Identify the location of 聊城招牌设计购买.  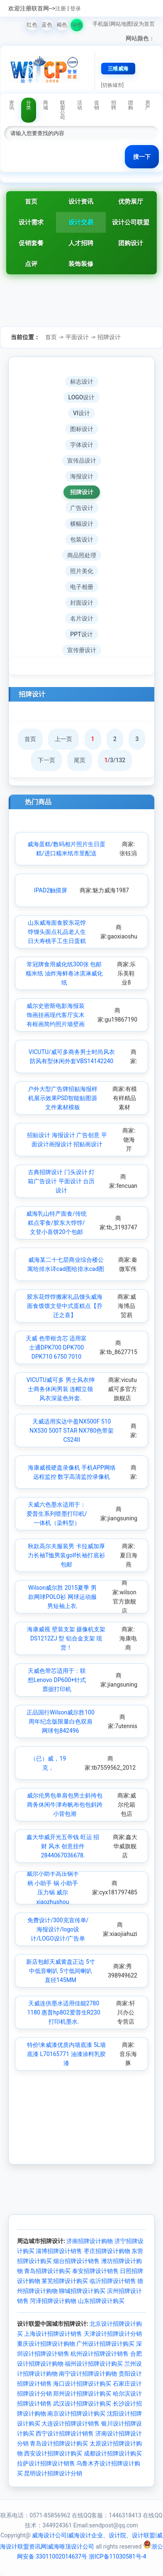
(82, 2291).